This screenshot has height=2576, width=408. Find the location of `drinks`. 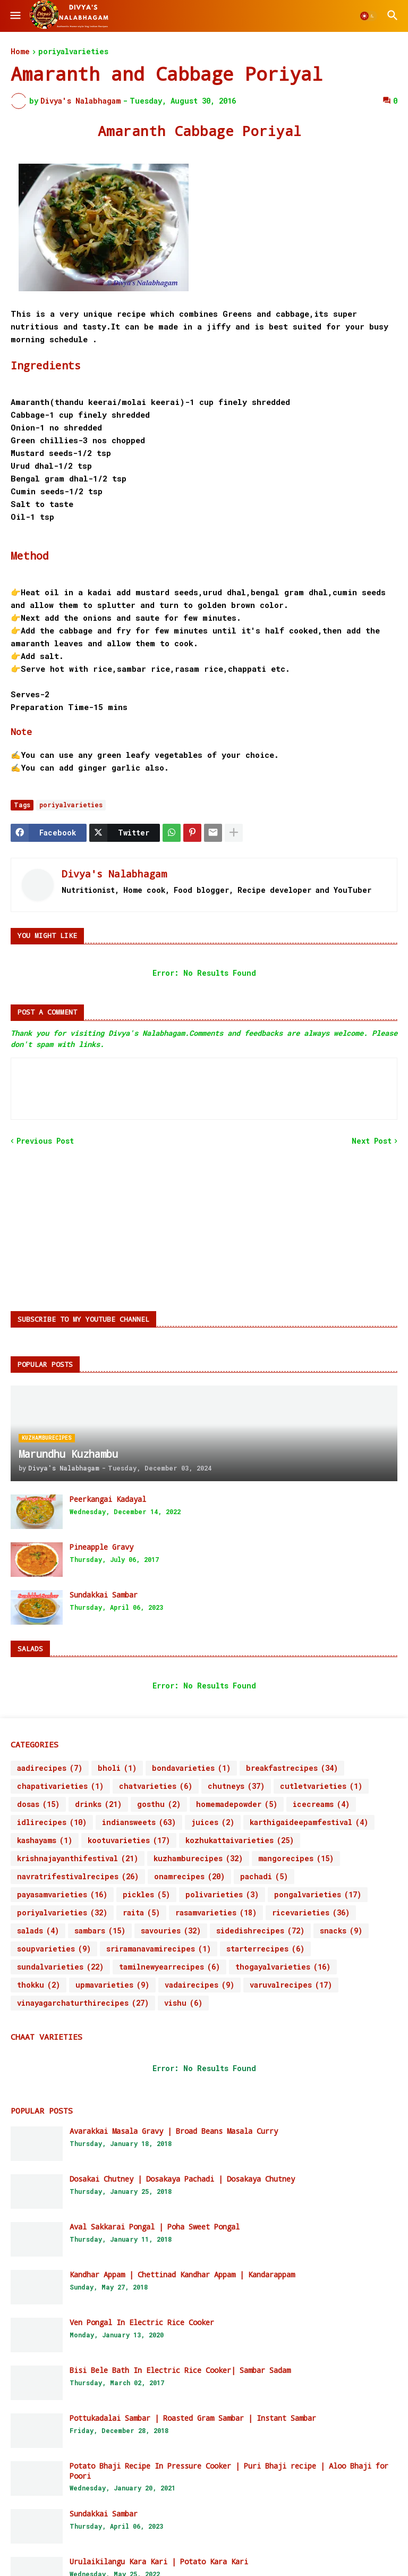

drinks is located at coordinates (98, 1804).